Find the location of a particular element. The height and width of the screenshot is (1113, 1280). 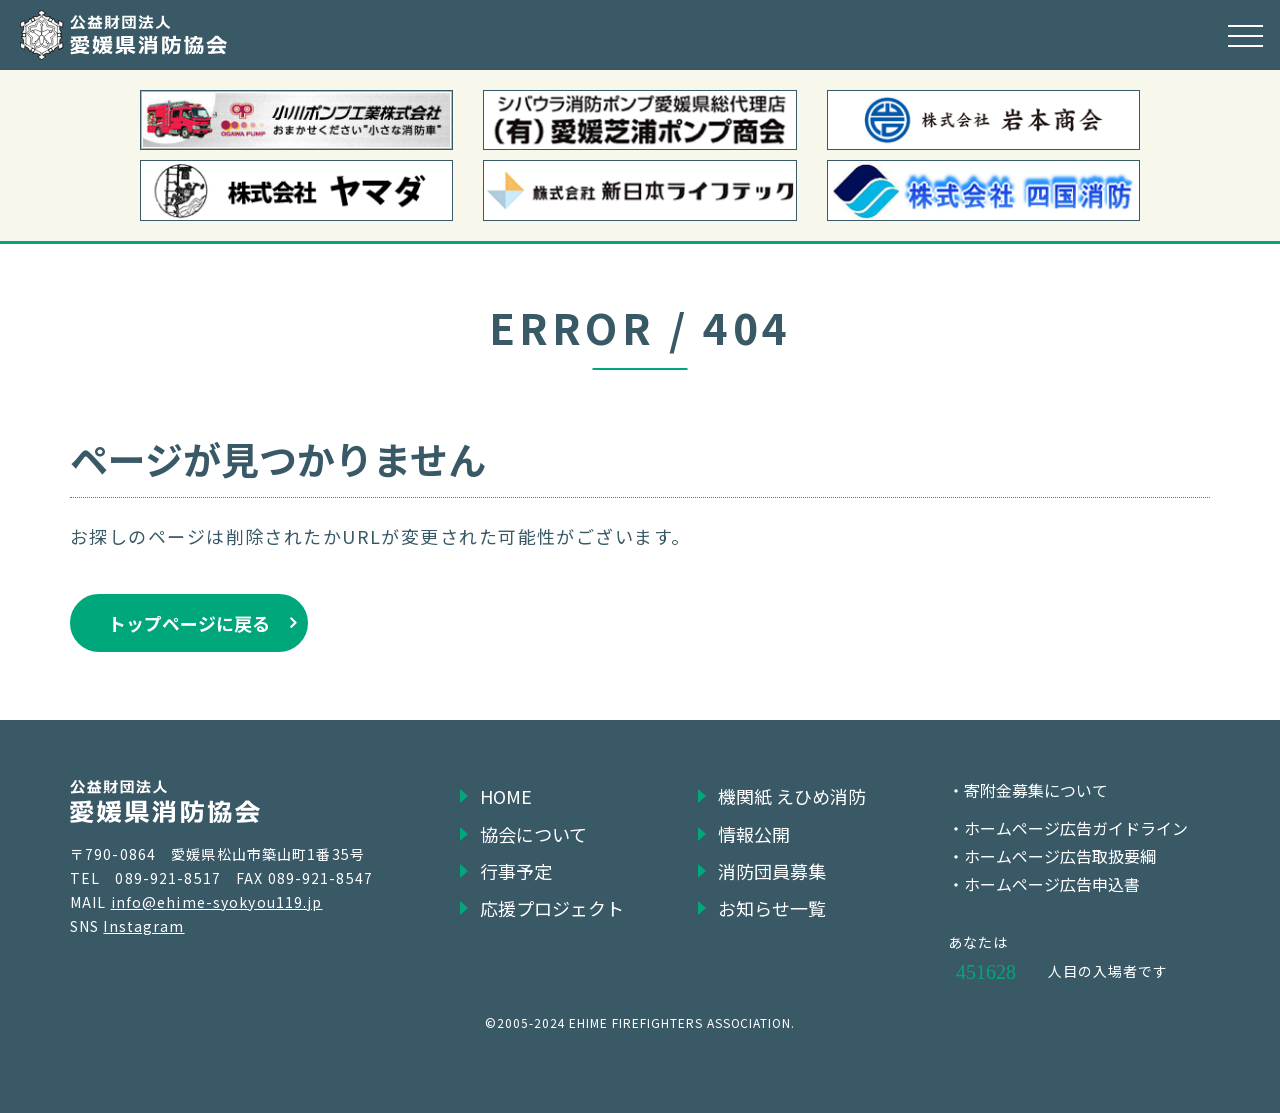

協会について is located at coordinates (533, 834).